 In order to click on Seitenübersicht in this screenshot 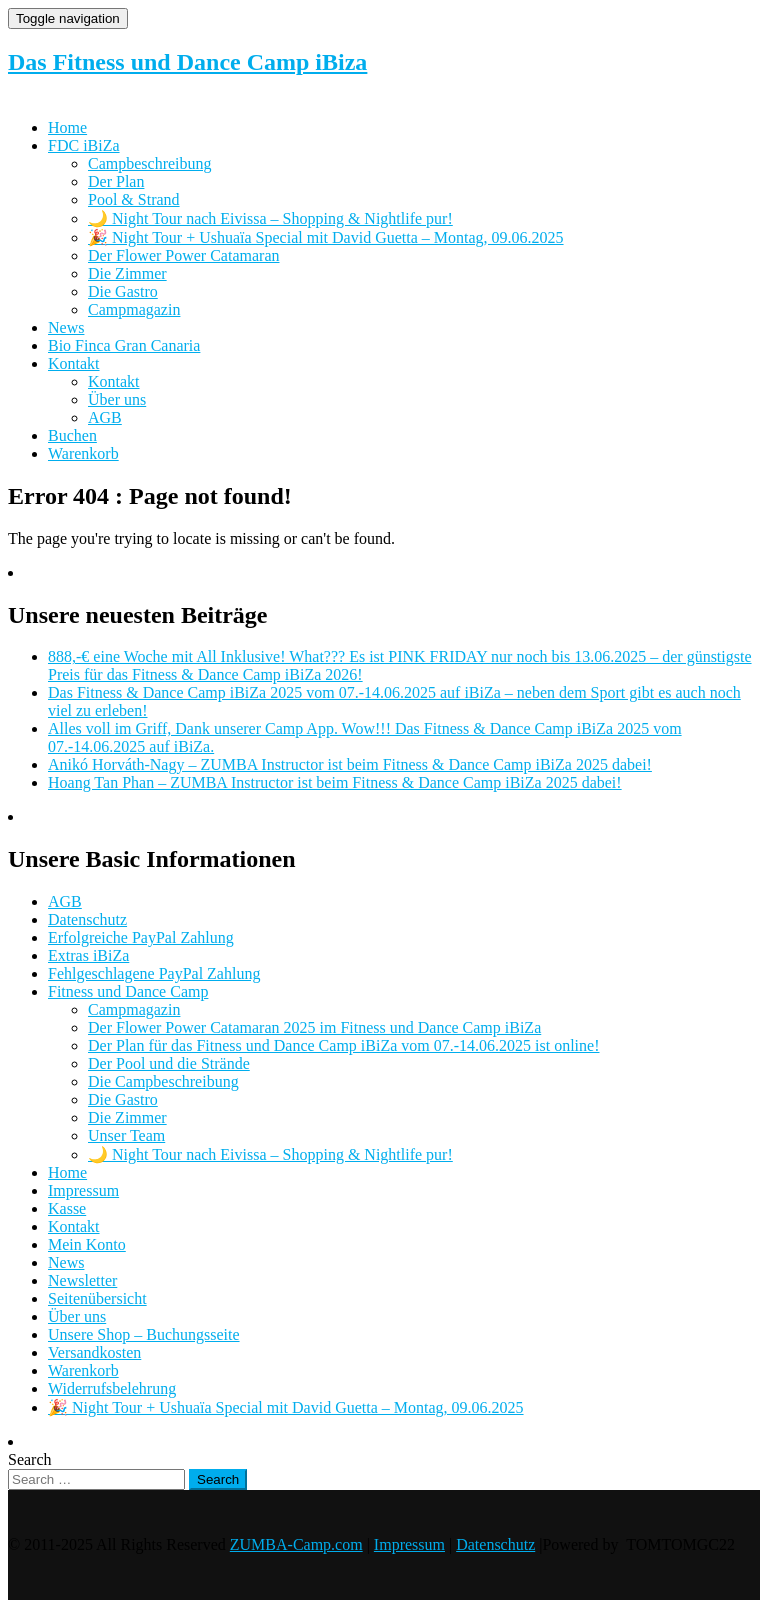, I will do `click(97, 1298)`.